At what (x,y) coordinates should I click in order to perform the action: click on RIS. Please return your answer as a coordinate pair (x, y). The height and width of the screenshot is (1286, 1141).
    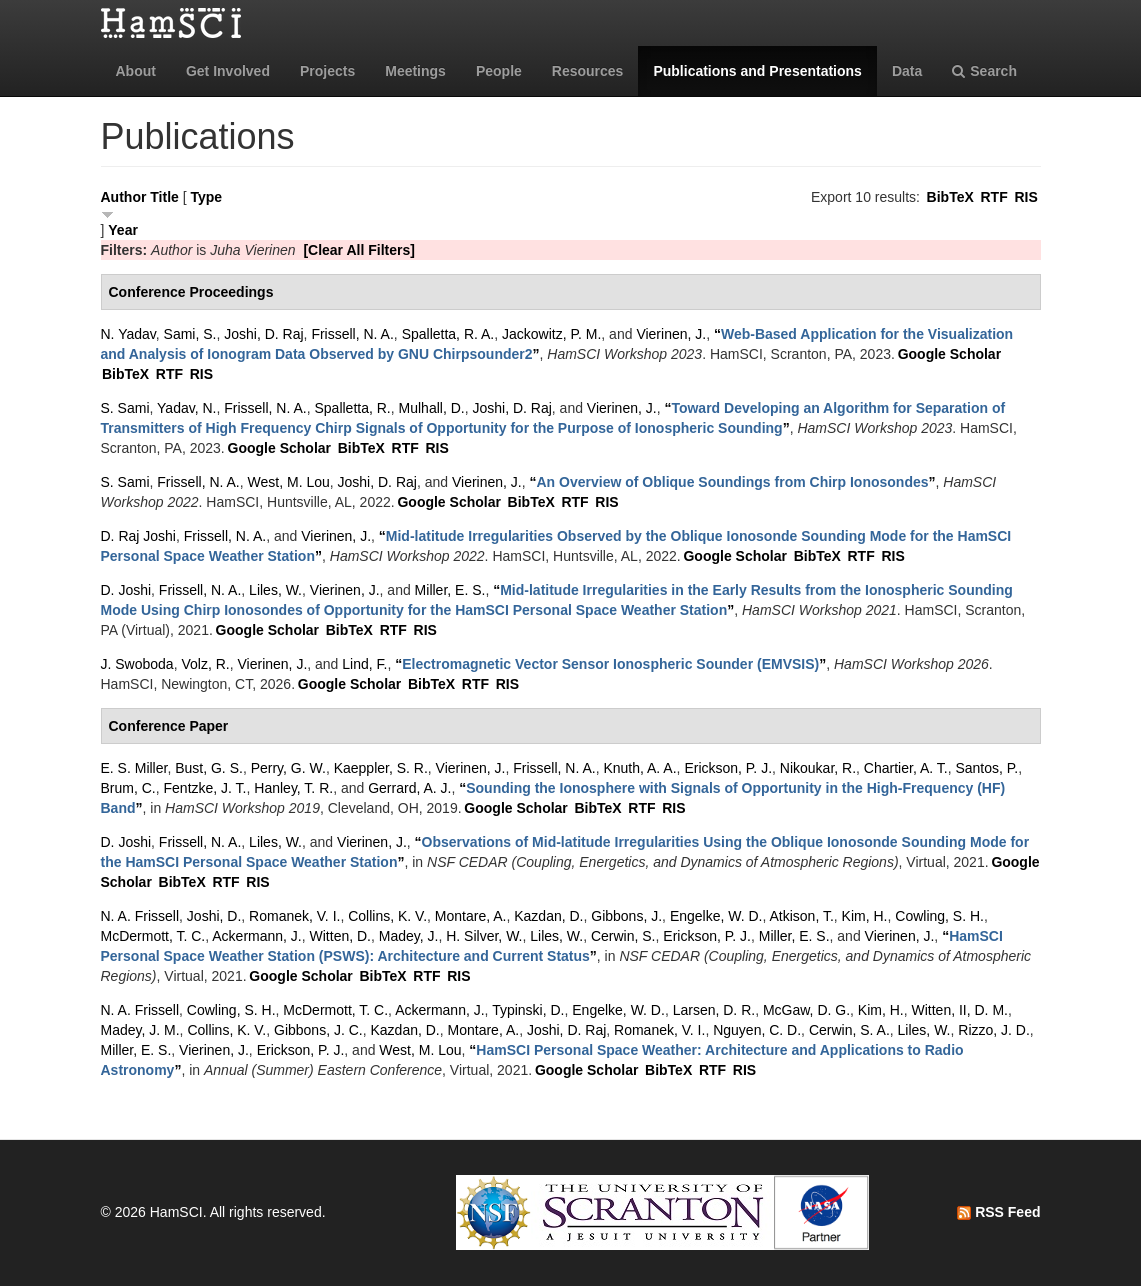
    Looking at the image, I should click on (1025, 197).